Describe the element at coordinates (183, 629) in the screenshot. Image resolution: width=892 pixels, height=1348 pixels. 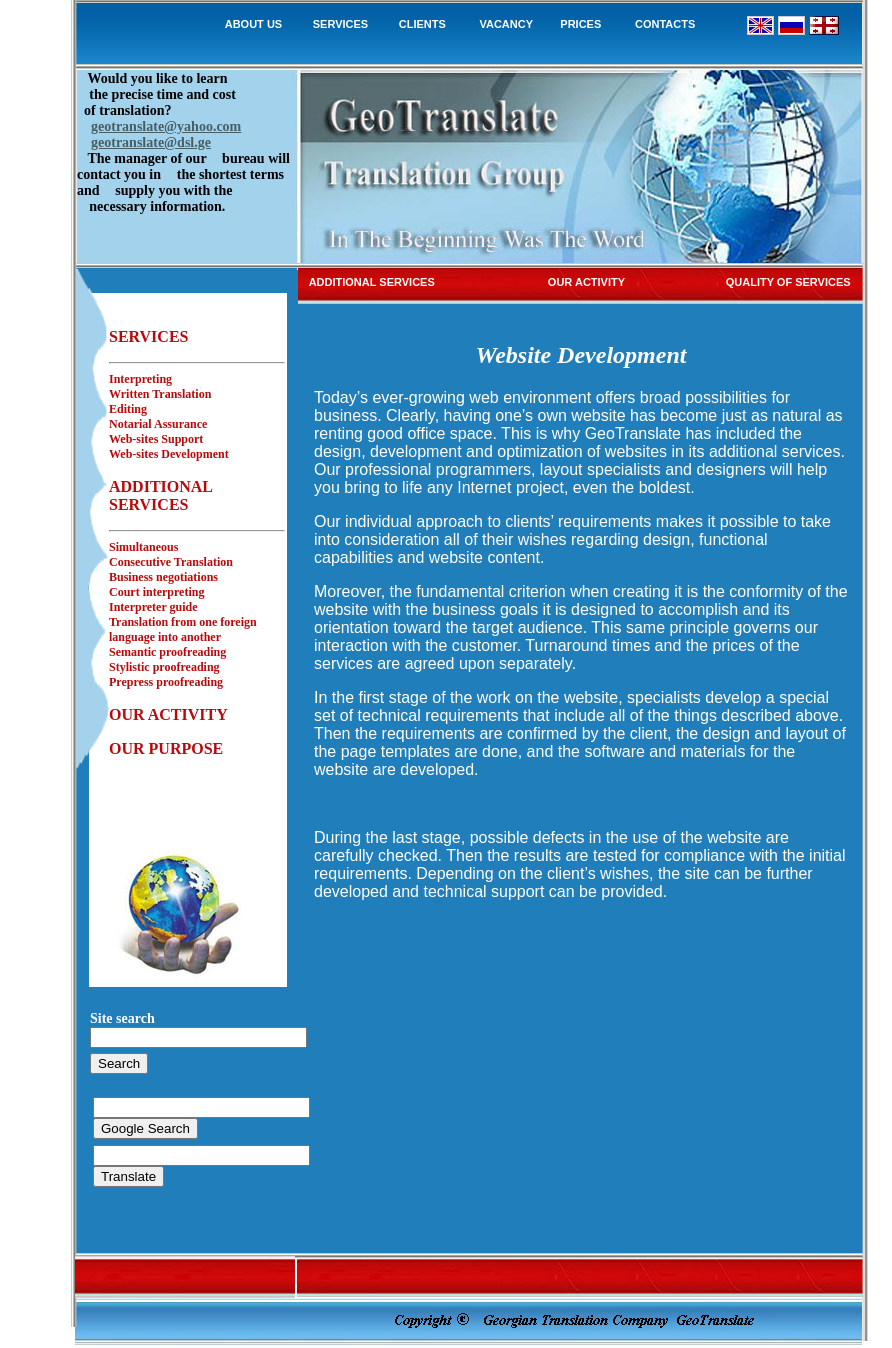
I see `Translation from one foreign language into another` at that location.